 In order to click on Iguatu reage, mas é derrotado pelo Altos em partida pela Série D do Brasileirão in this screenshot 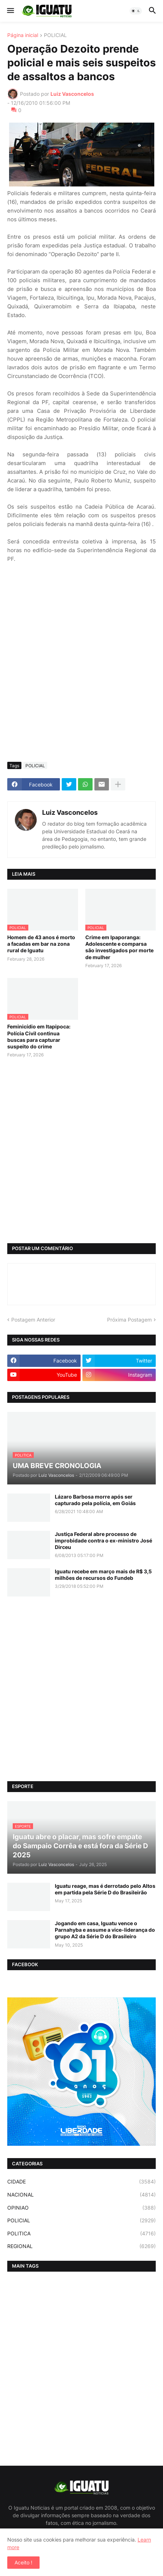, I will do `click(105, 1889)`.